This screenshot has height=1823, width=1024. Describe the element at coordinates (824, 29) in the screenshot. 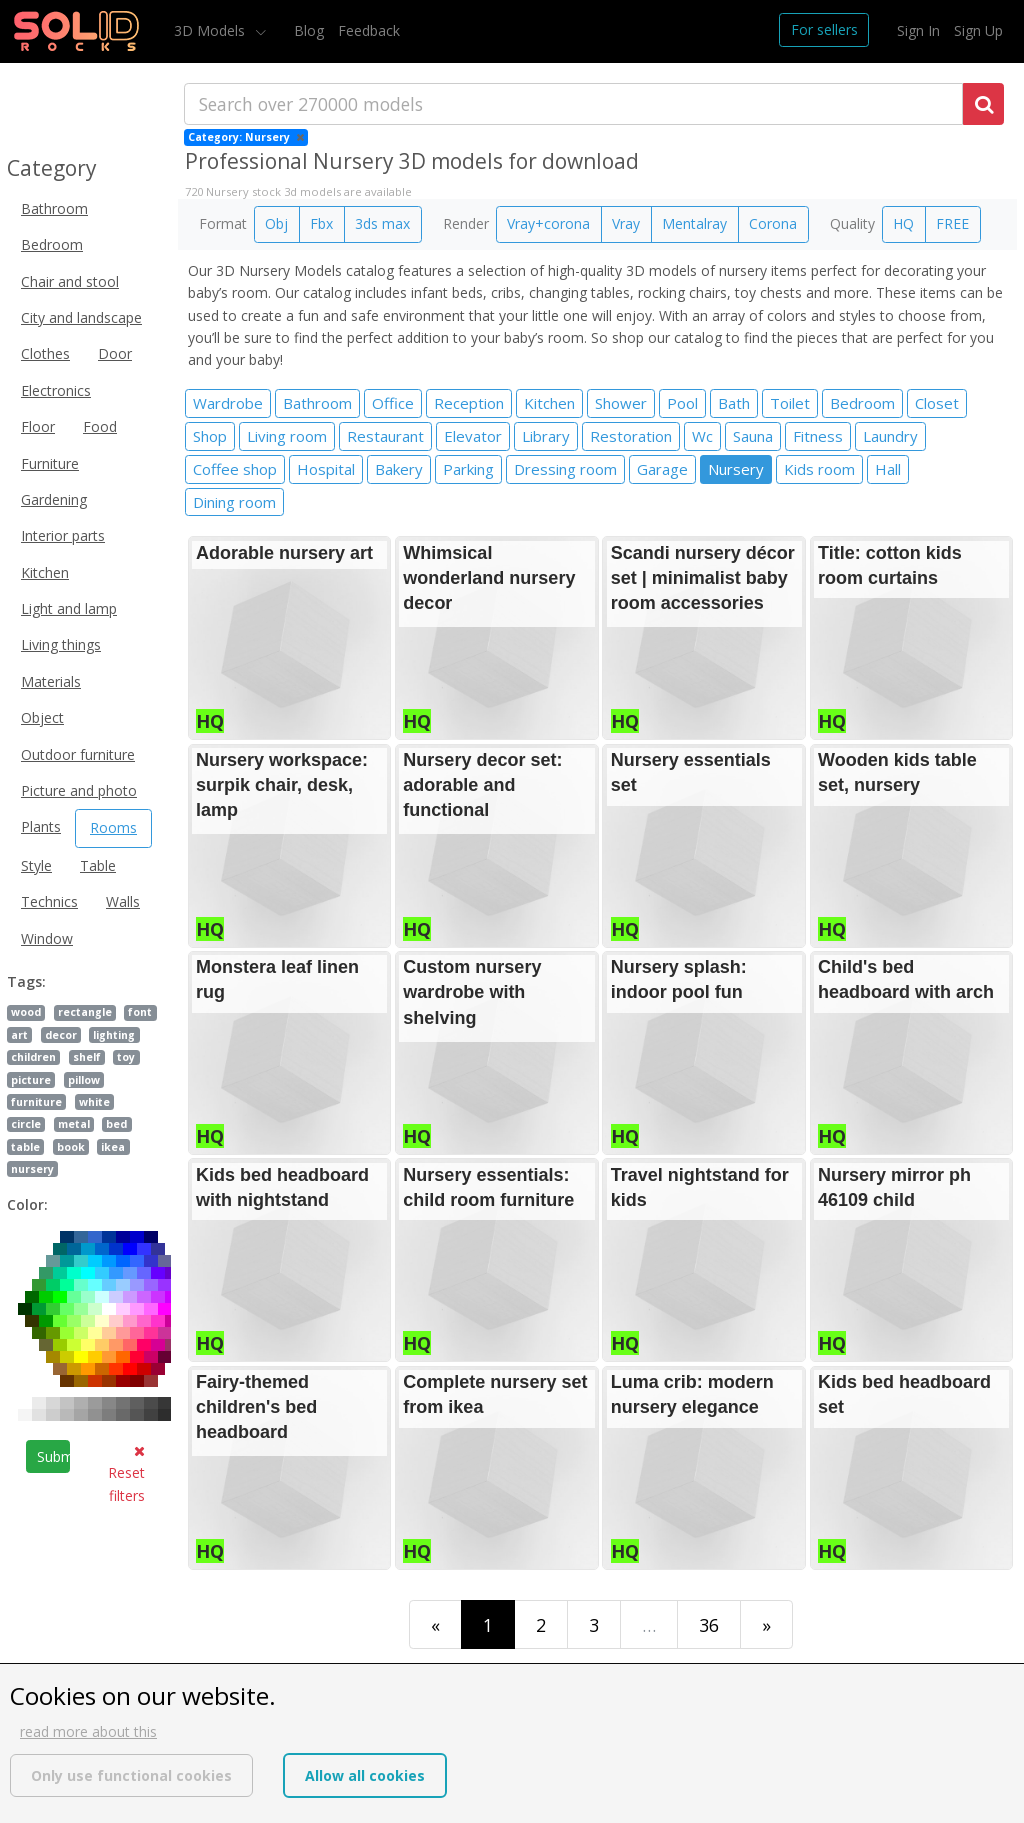

I see `For sellers` at that location.